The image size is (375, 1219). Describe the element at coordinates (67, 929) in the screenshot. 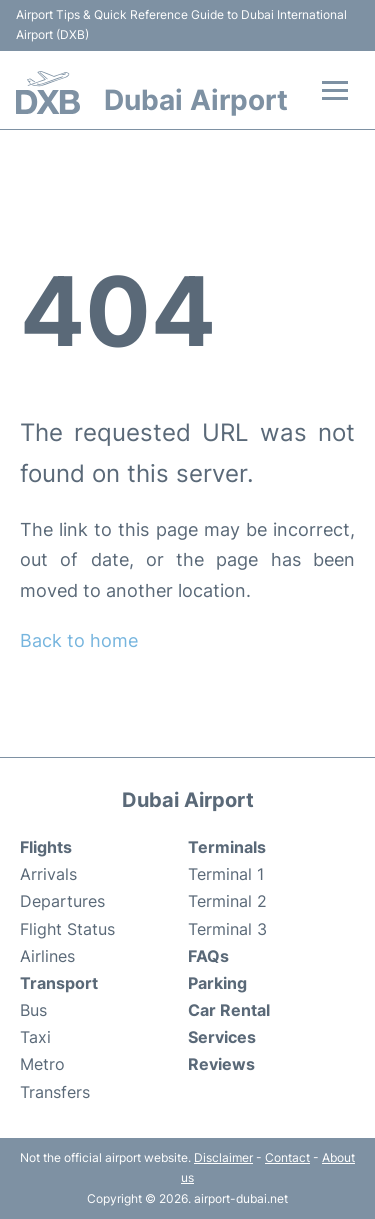

I see `Flight Status` at that location.